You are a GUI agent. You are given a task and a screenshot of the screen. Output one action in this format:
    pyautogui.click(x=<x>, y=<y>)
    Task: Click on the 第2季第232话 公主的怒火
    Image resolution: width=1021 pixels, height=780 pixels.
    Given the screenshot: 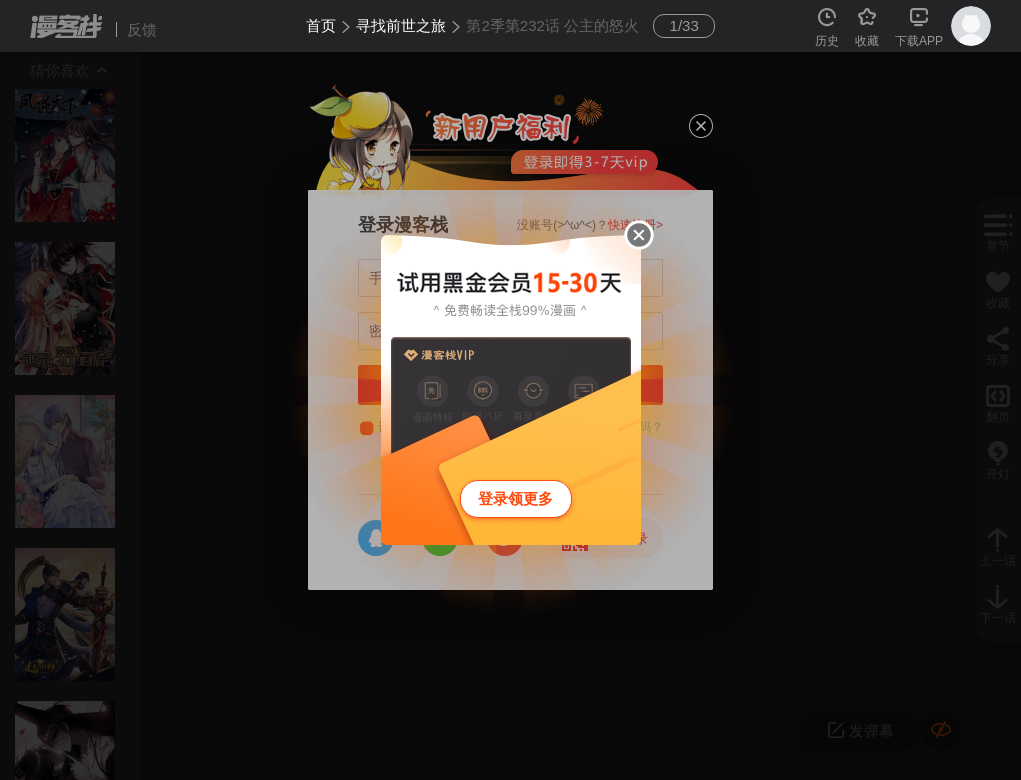 What is the action you would take?
    pyautogui.click(x=552, y=25)
    